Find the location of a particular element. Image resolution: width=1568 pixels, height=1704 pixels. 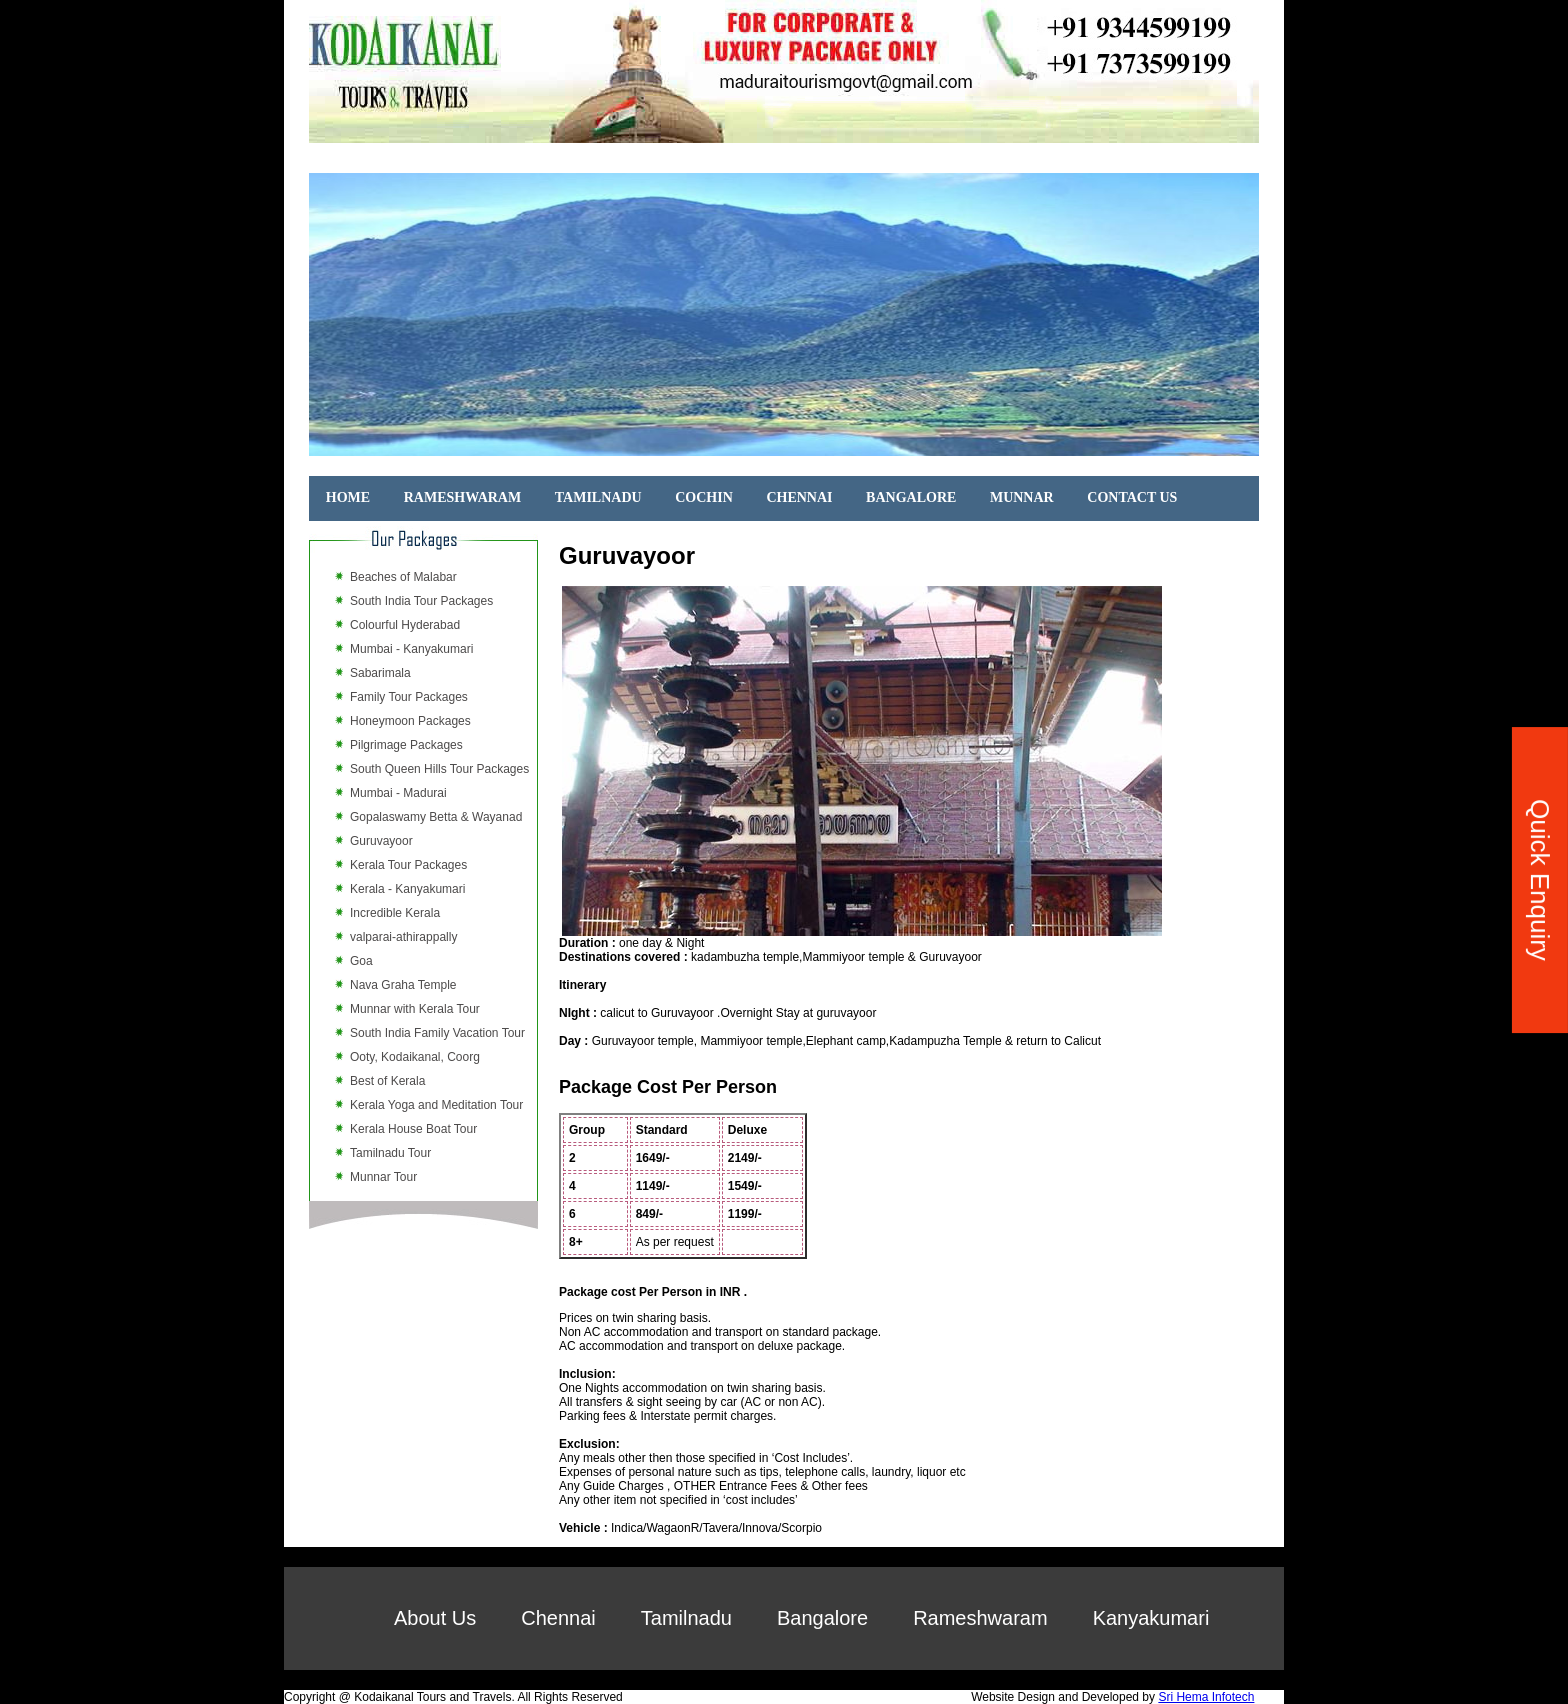

HOME is located at coordinates (348, 497).